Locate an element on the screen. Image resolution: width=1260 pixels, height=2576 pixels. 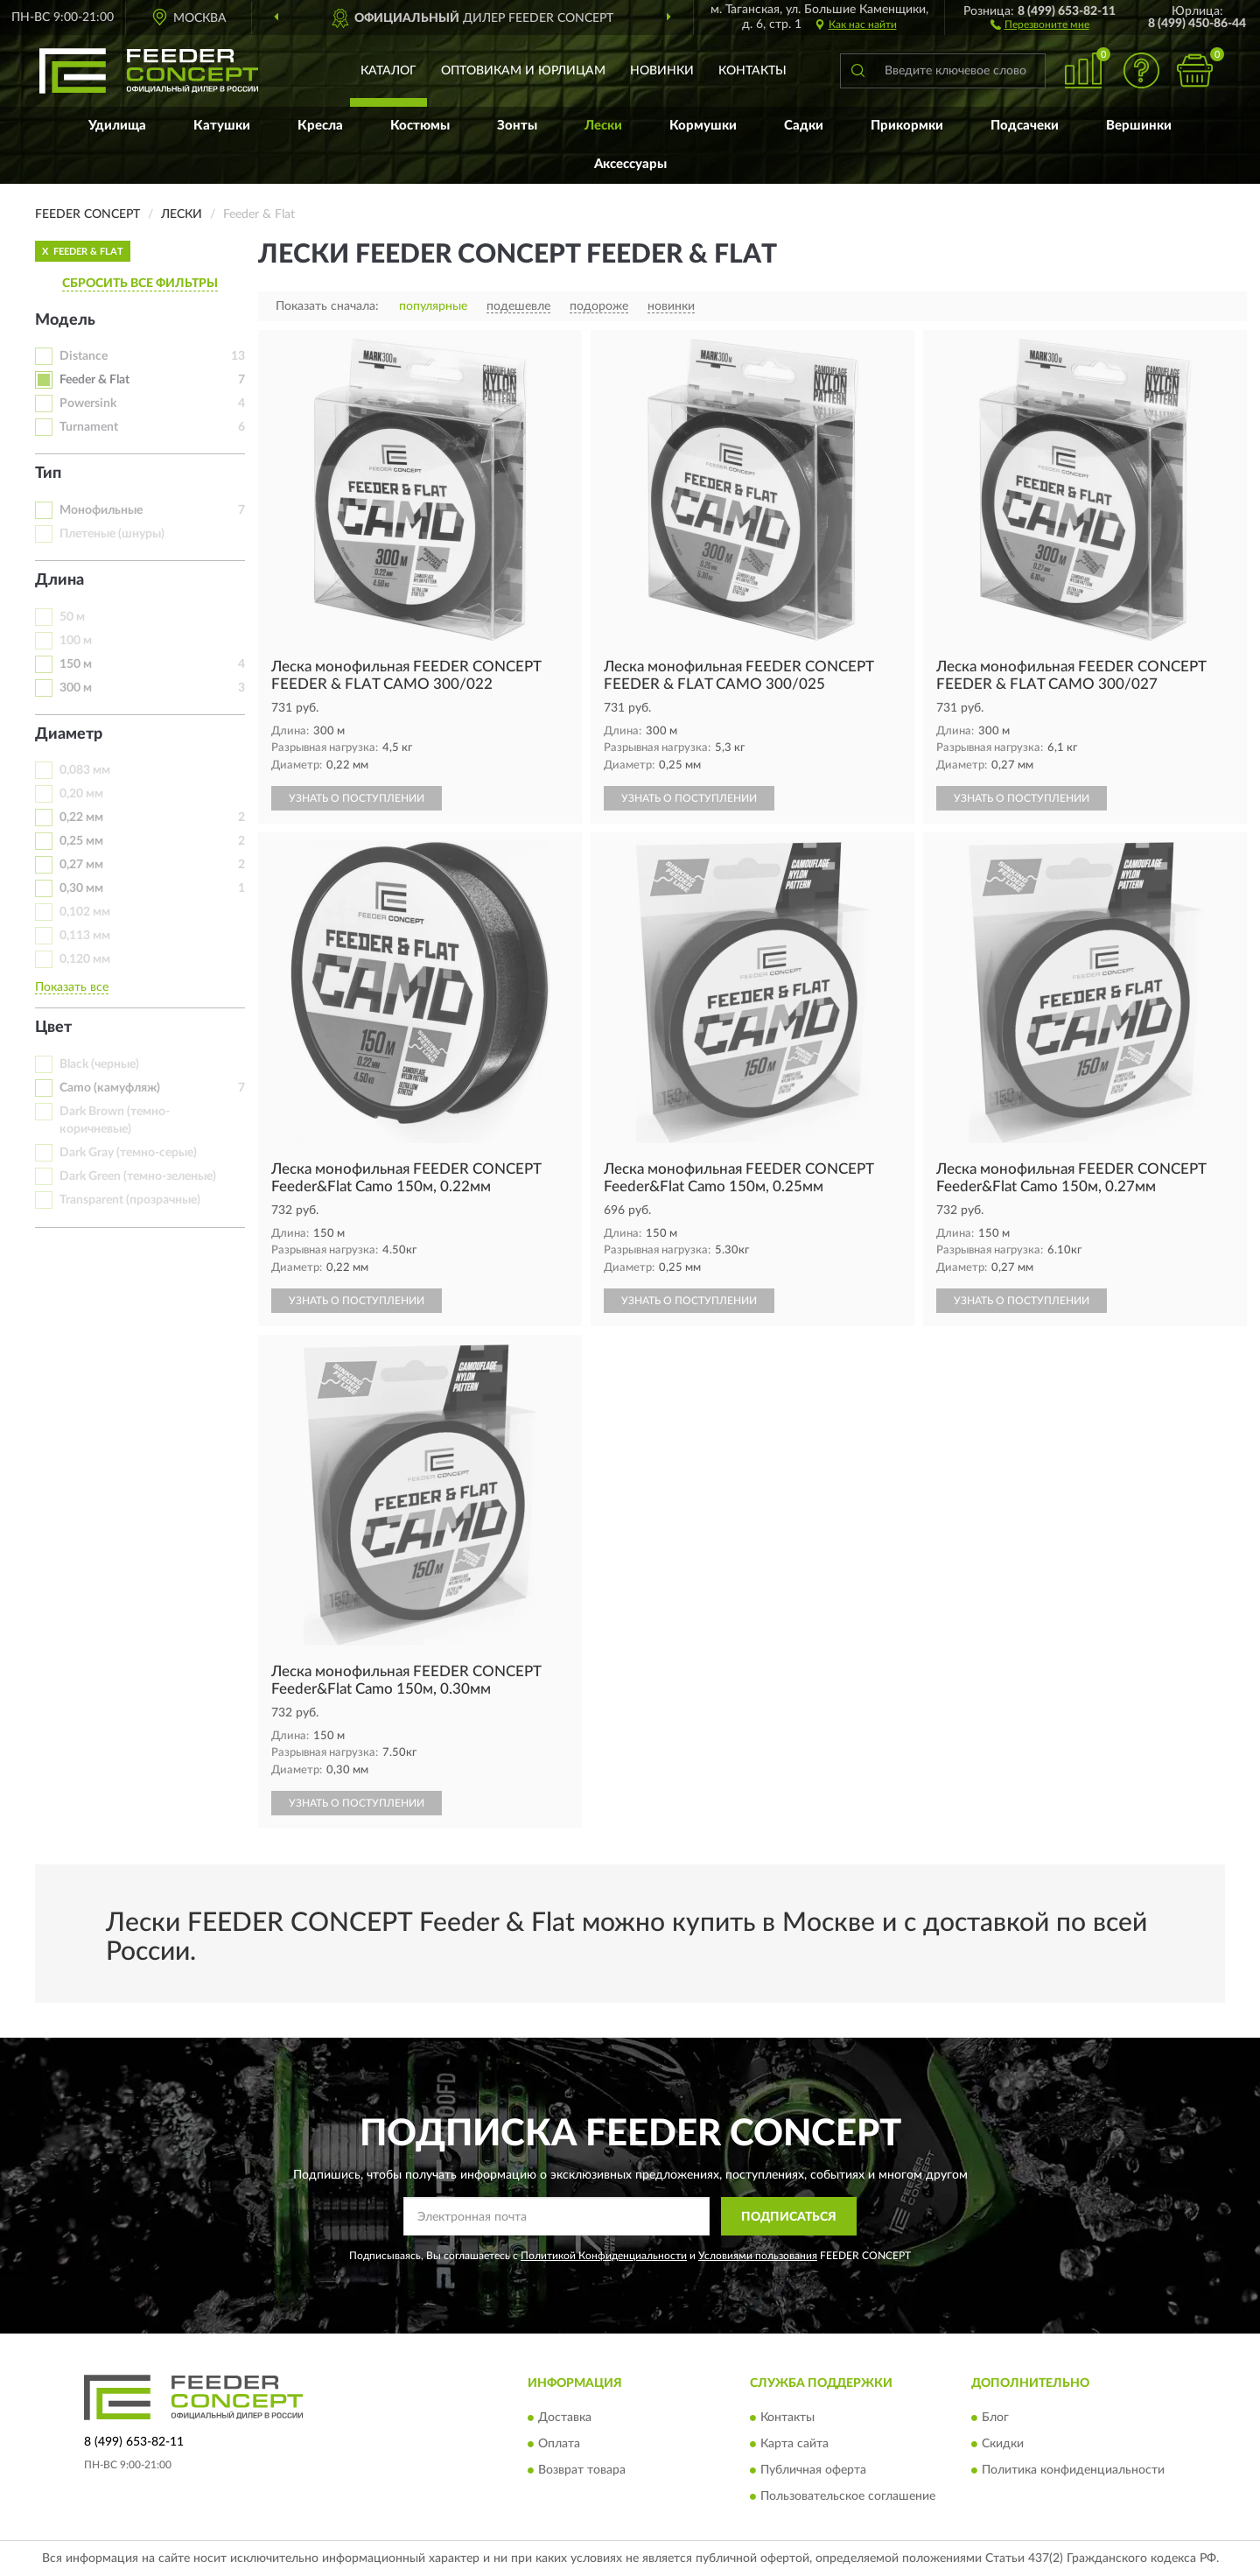
100 м is located at coordinates (76, 641).